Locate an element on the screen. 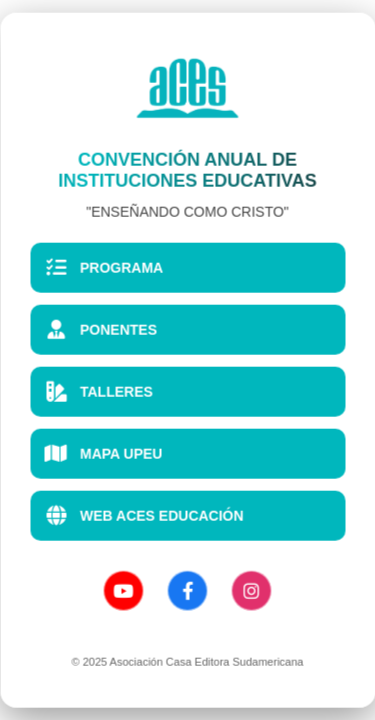  TALLERES is located at coordinates (98, 391).